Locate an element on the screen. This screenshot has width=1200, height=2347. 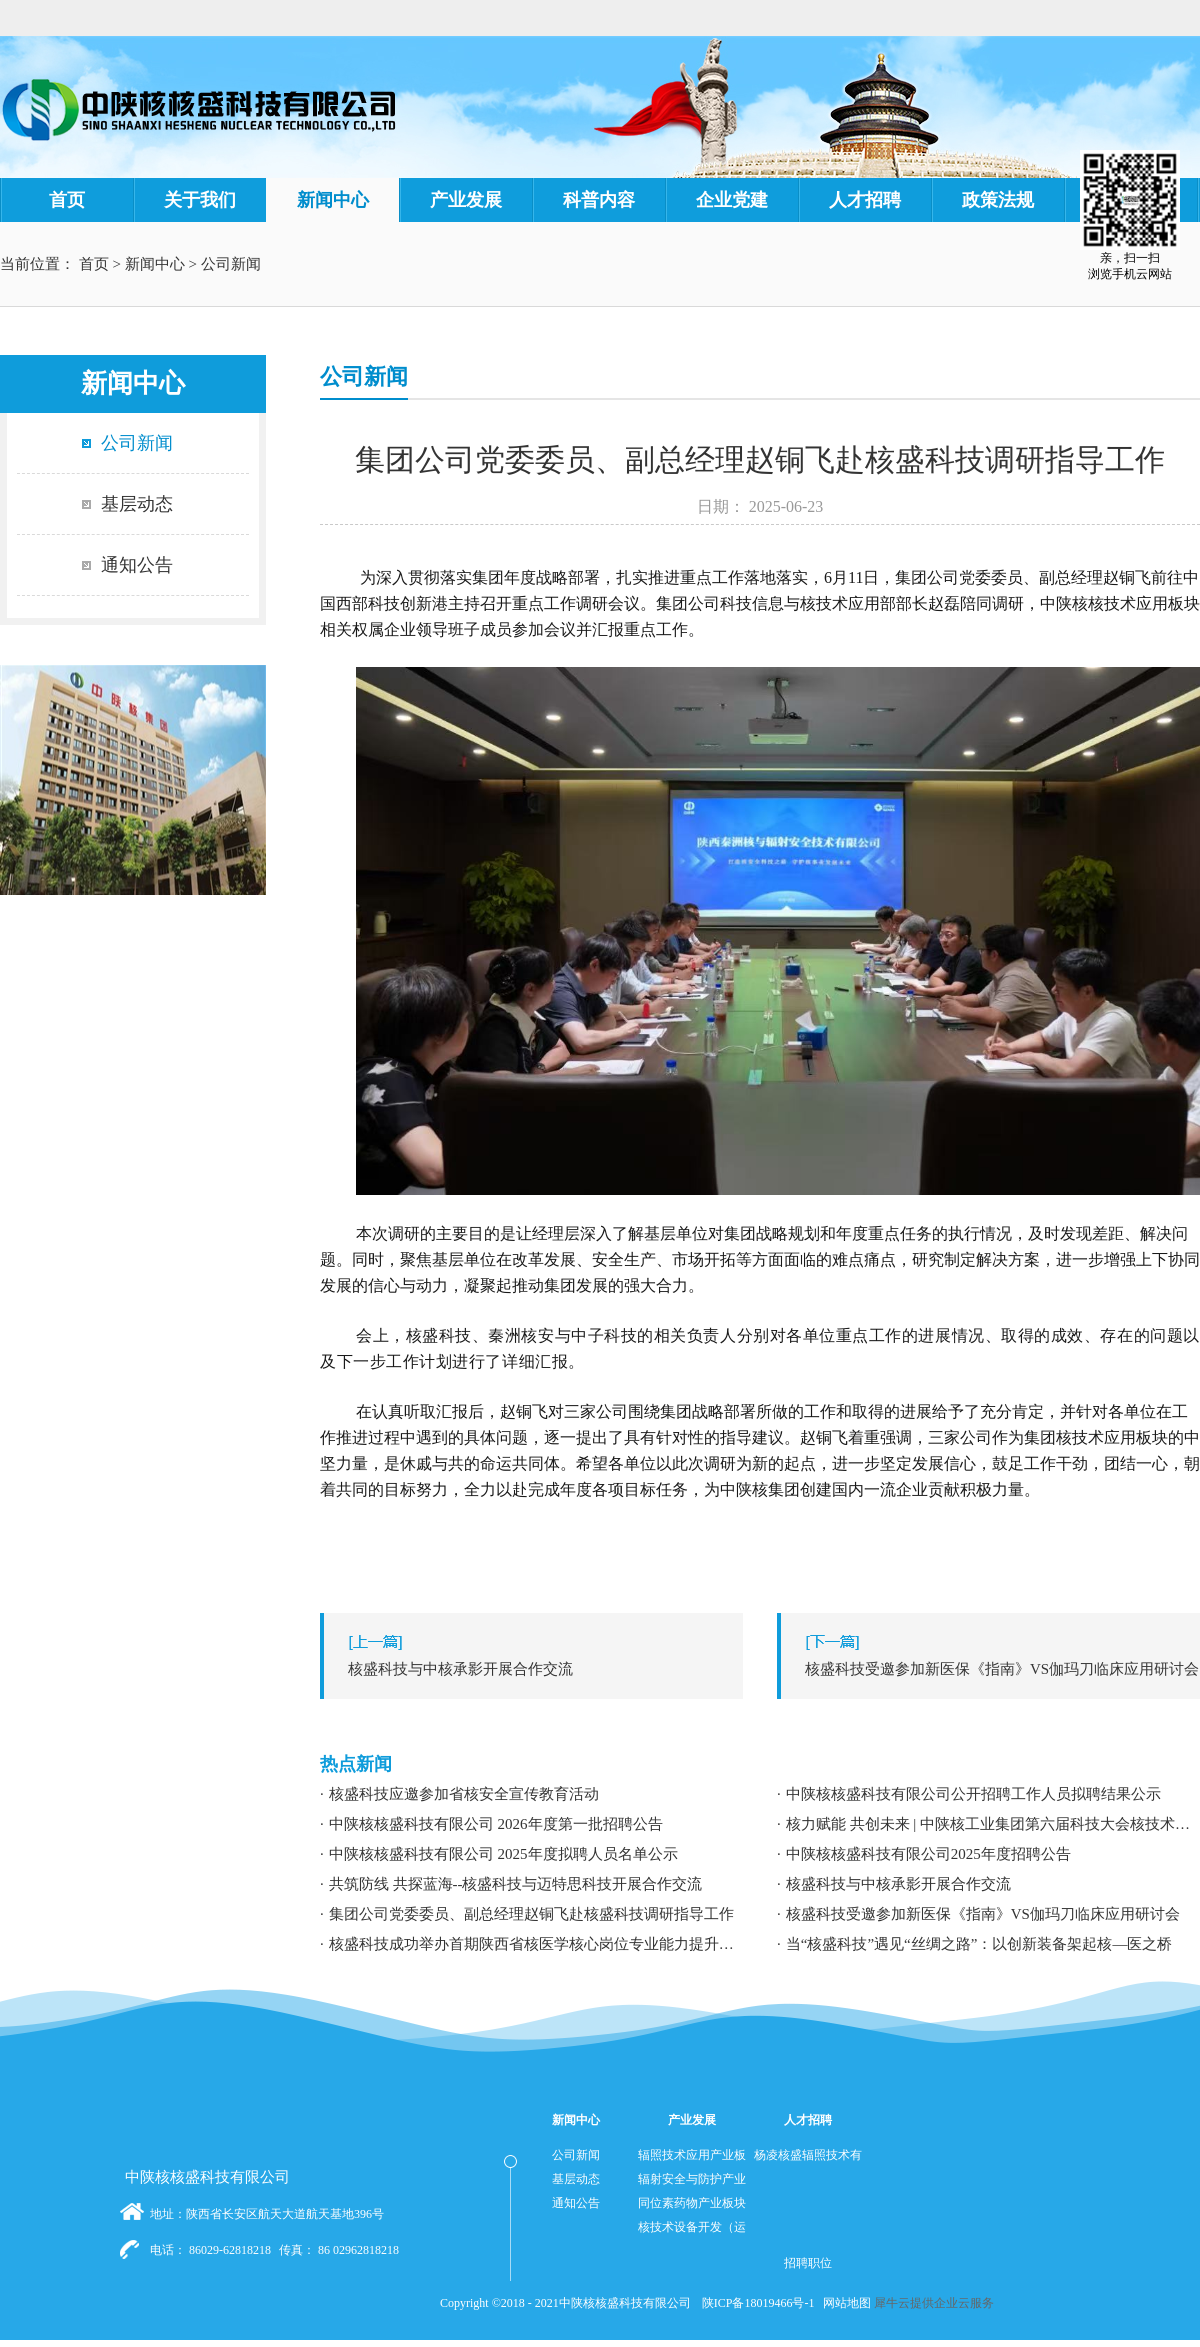
集团公司党委委员、副总经理赵铜飞赴核盛科技调研指导工作 is located at coordinates (531, 1914).